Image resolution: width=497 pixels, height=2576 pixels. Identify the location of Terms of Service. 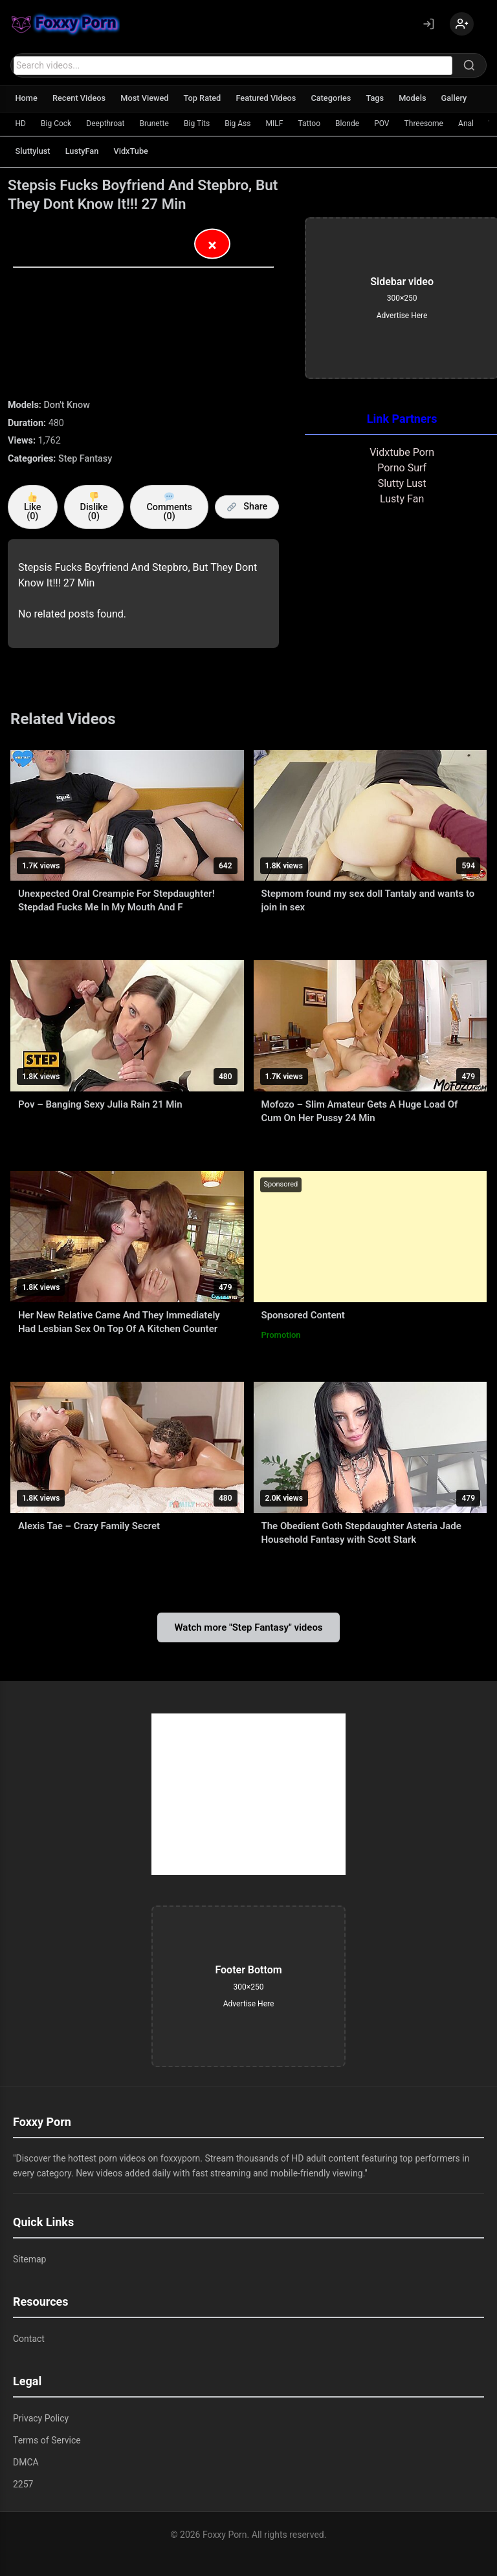
(47, 2440).